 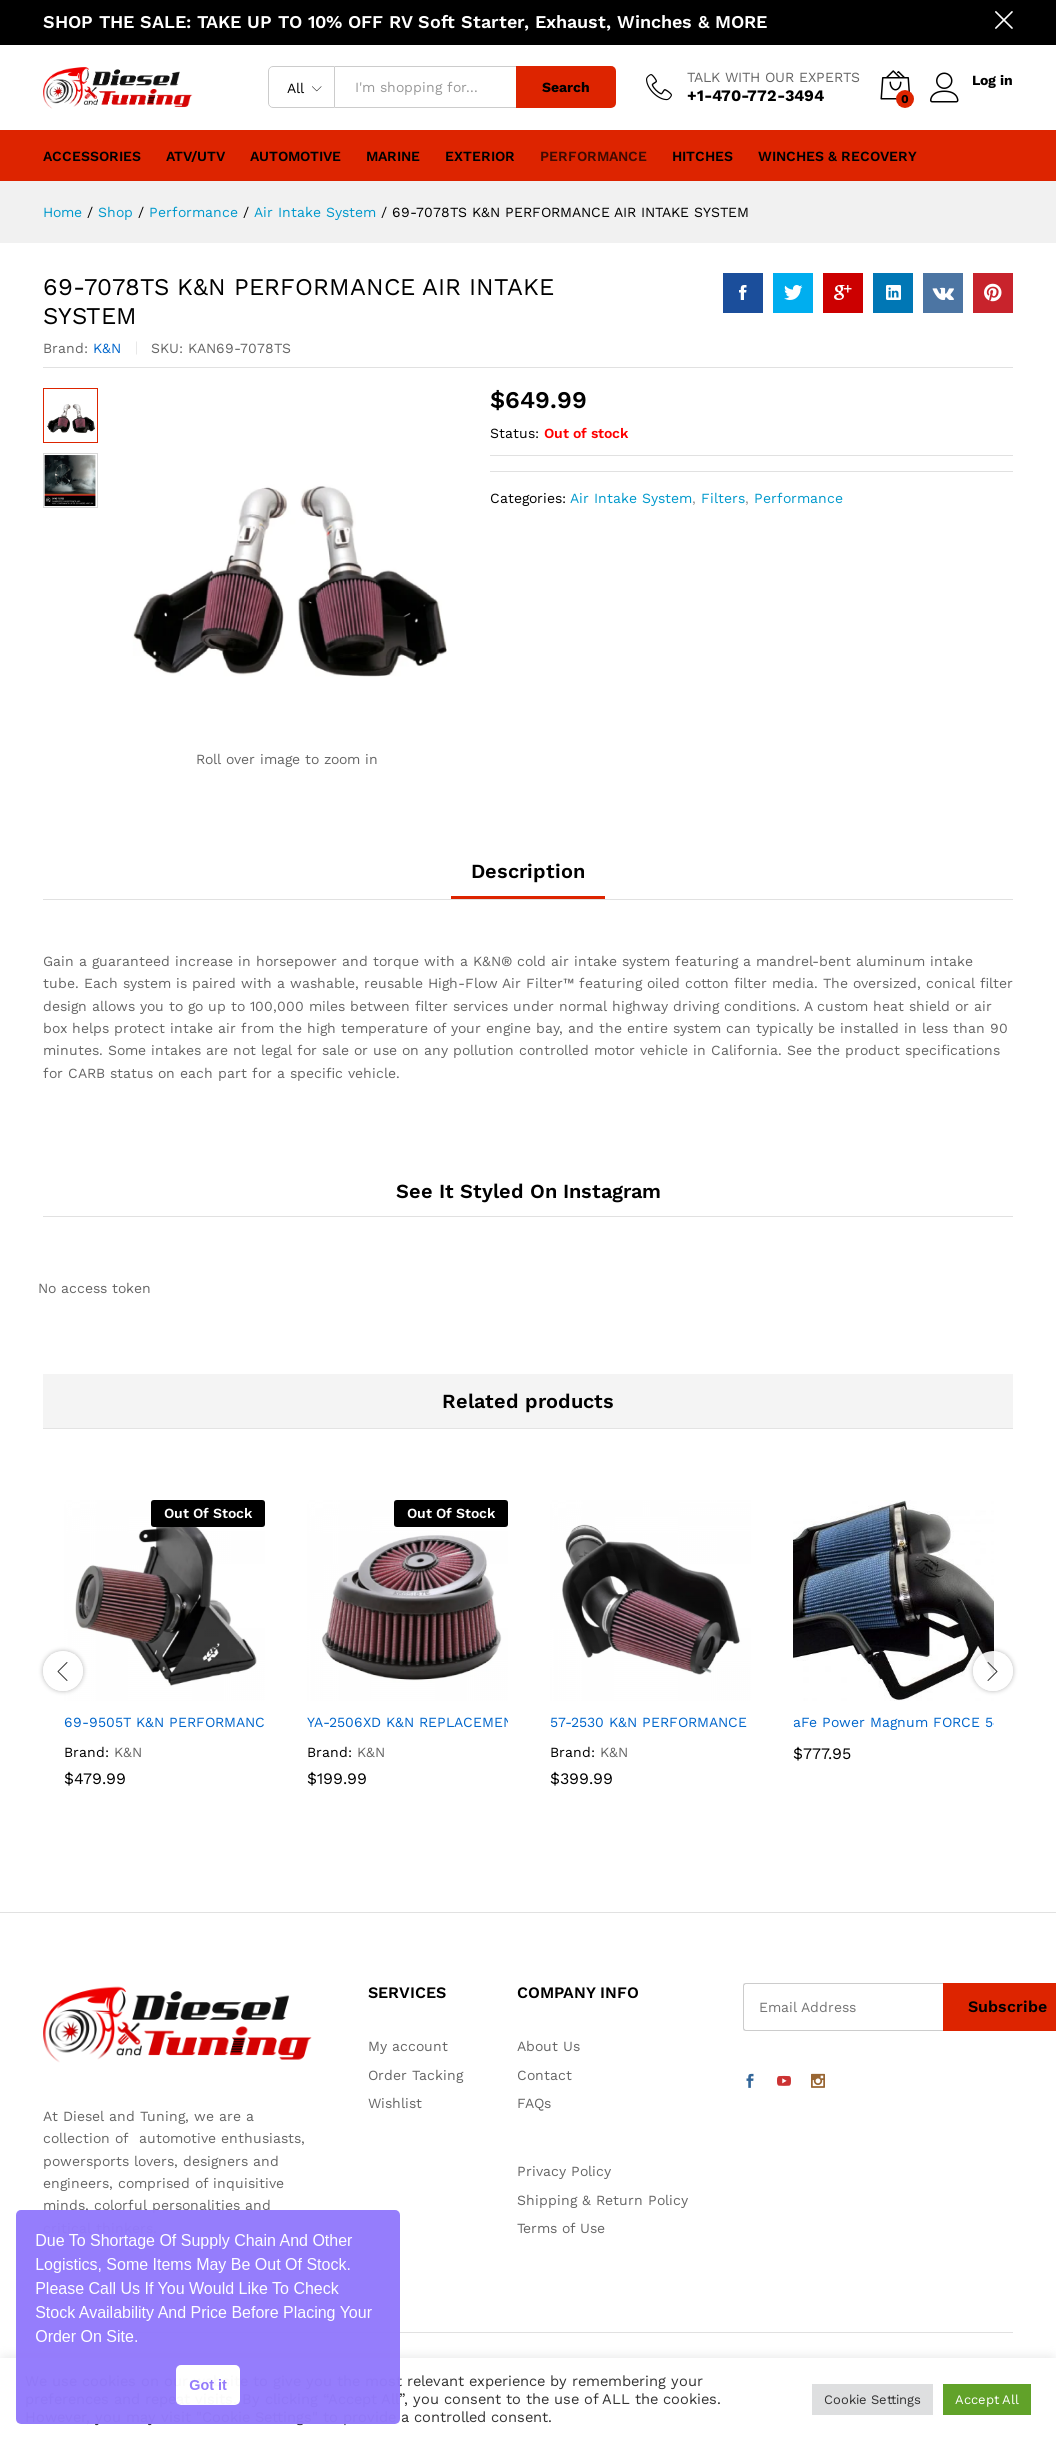 What do you see at coordinates (602, 2200) in the screenshot?
I see `Shipping & Return Policy` at bounding box center [602, 2200].